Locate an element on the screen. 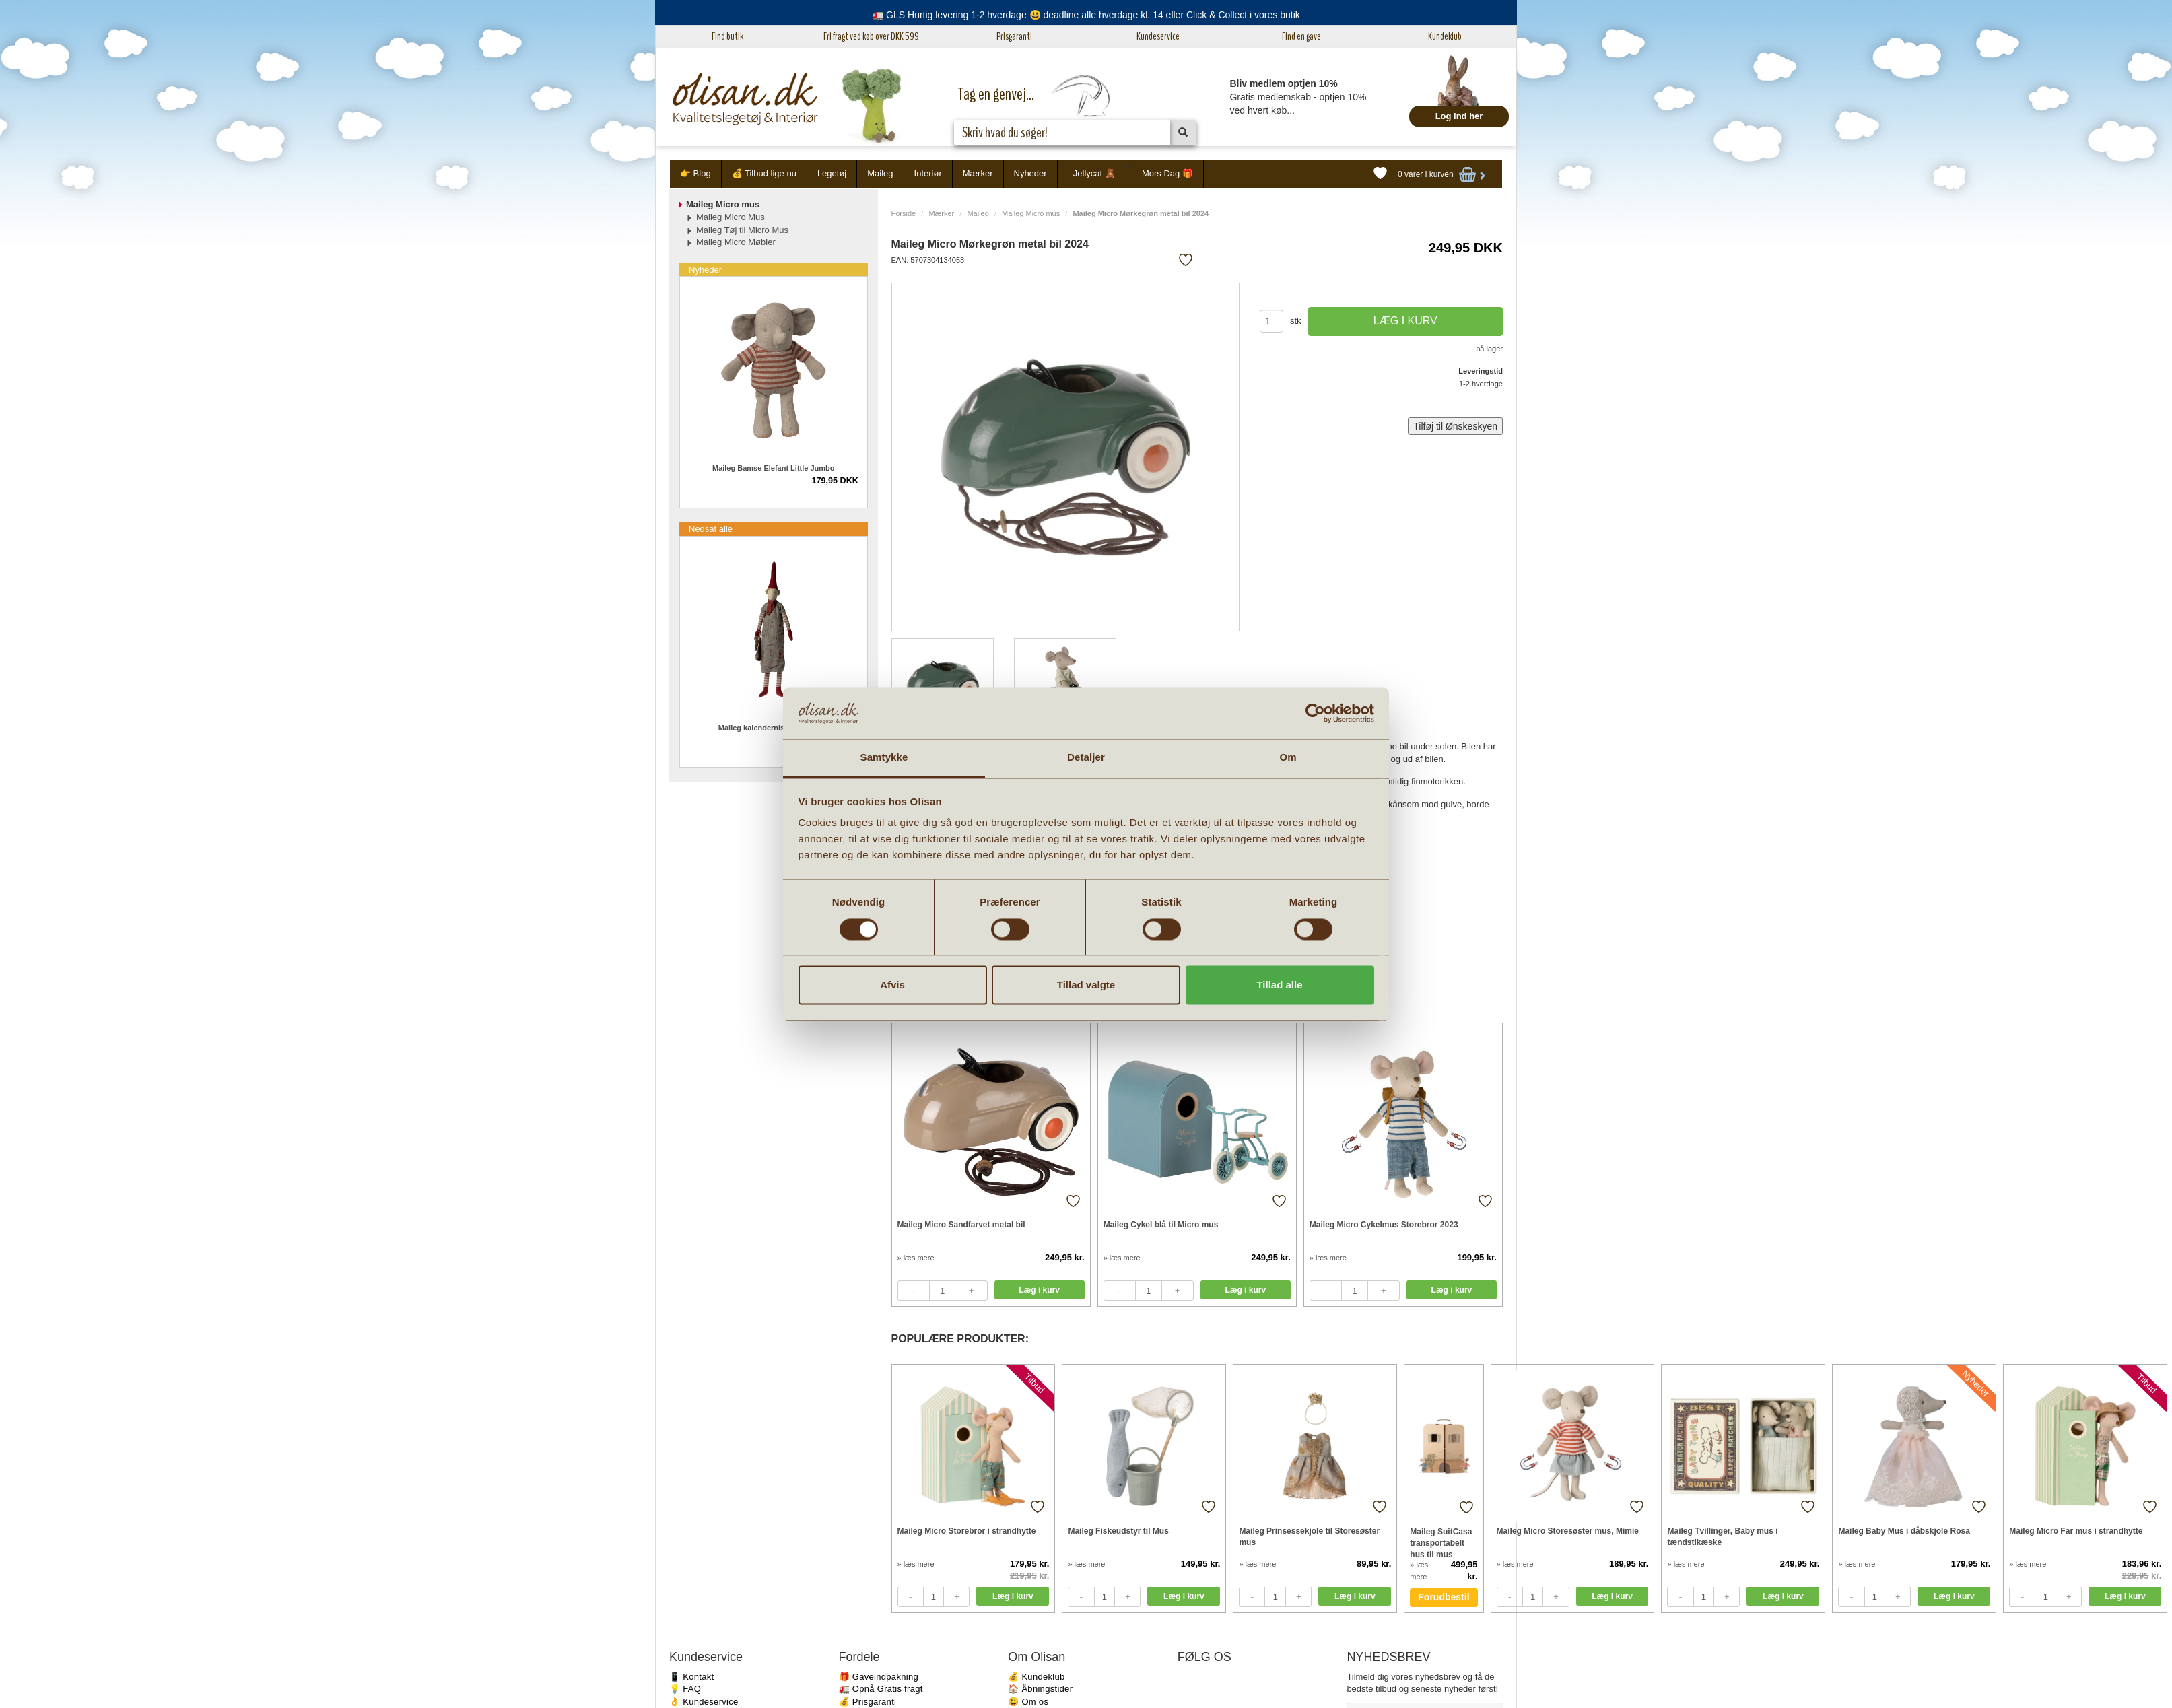 The width and height of the screenshot is (2172, 1708). Prisgaranti is located at coordinates (1014, 36).